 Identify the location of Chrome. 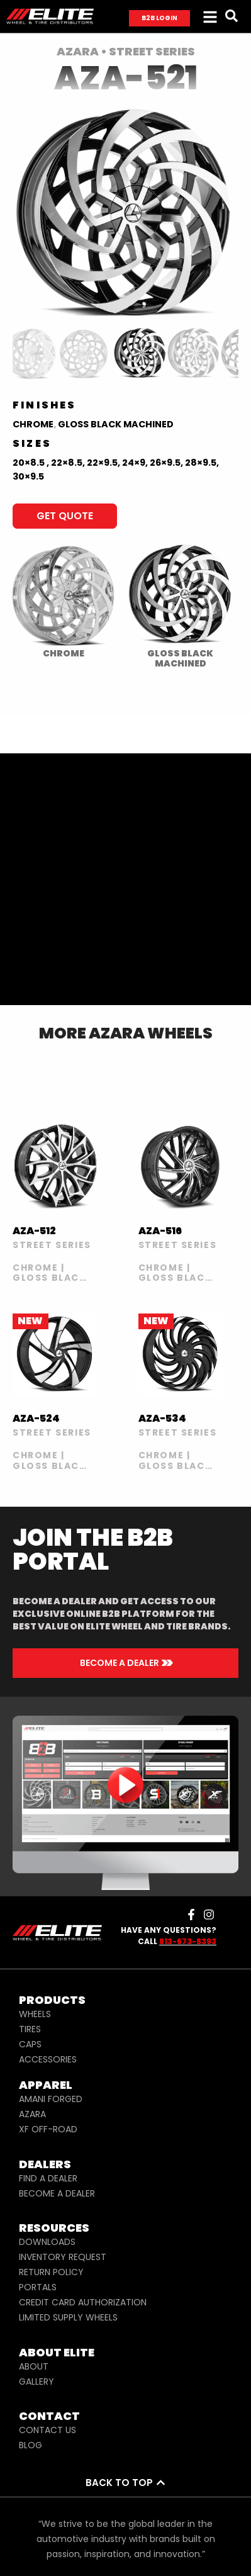
(33, 424).